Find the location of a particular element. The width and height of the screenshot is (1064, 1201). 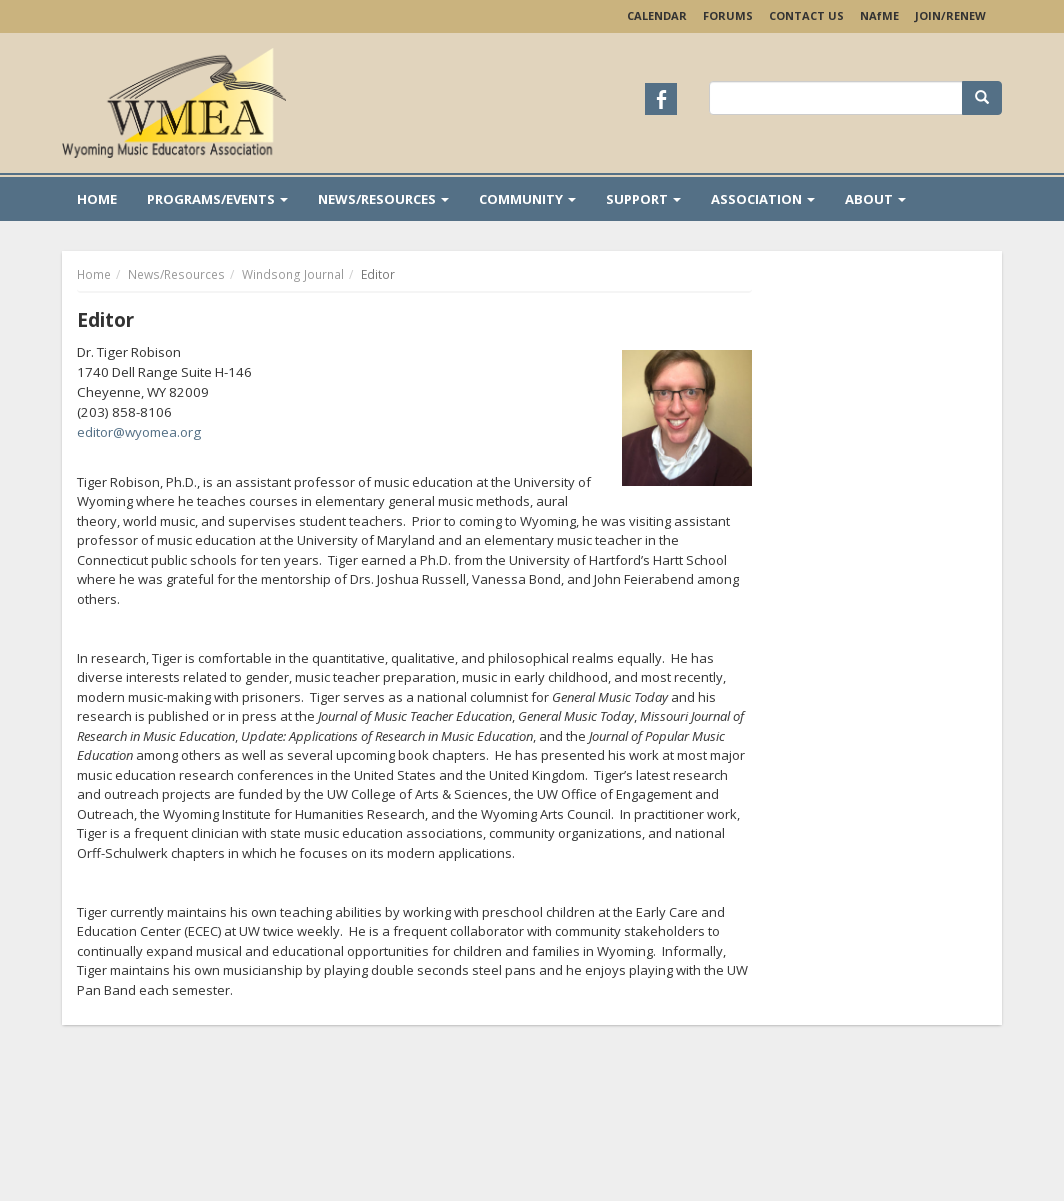

Calendar is located at coordinates (657, 15).